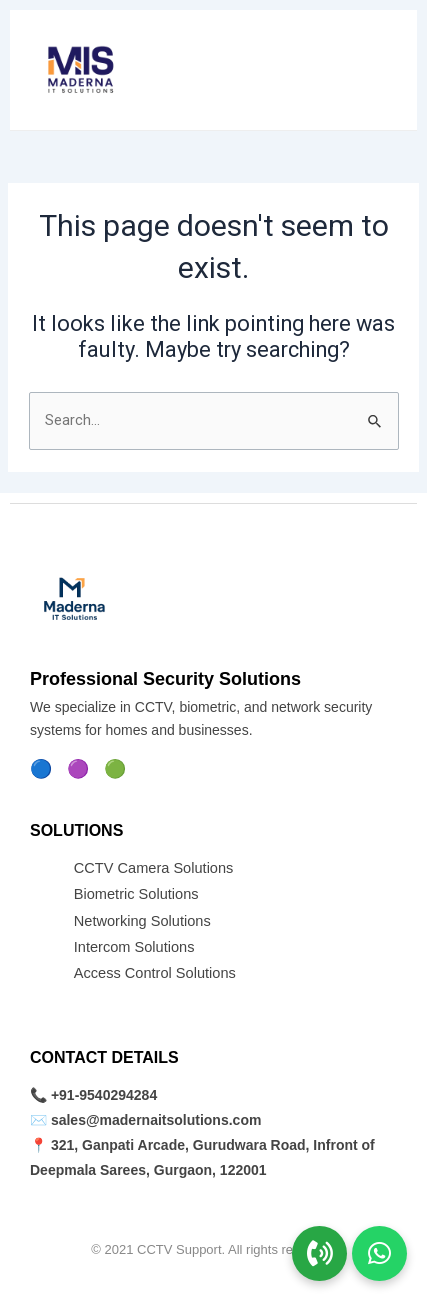 This screenshot has height=1301, width=427. What do you see at coordinates (155, 973) in the screenshot?
I see `Access Control Solutions` at bounding box center [155, 973].